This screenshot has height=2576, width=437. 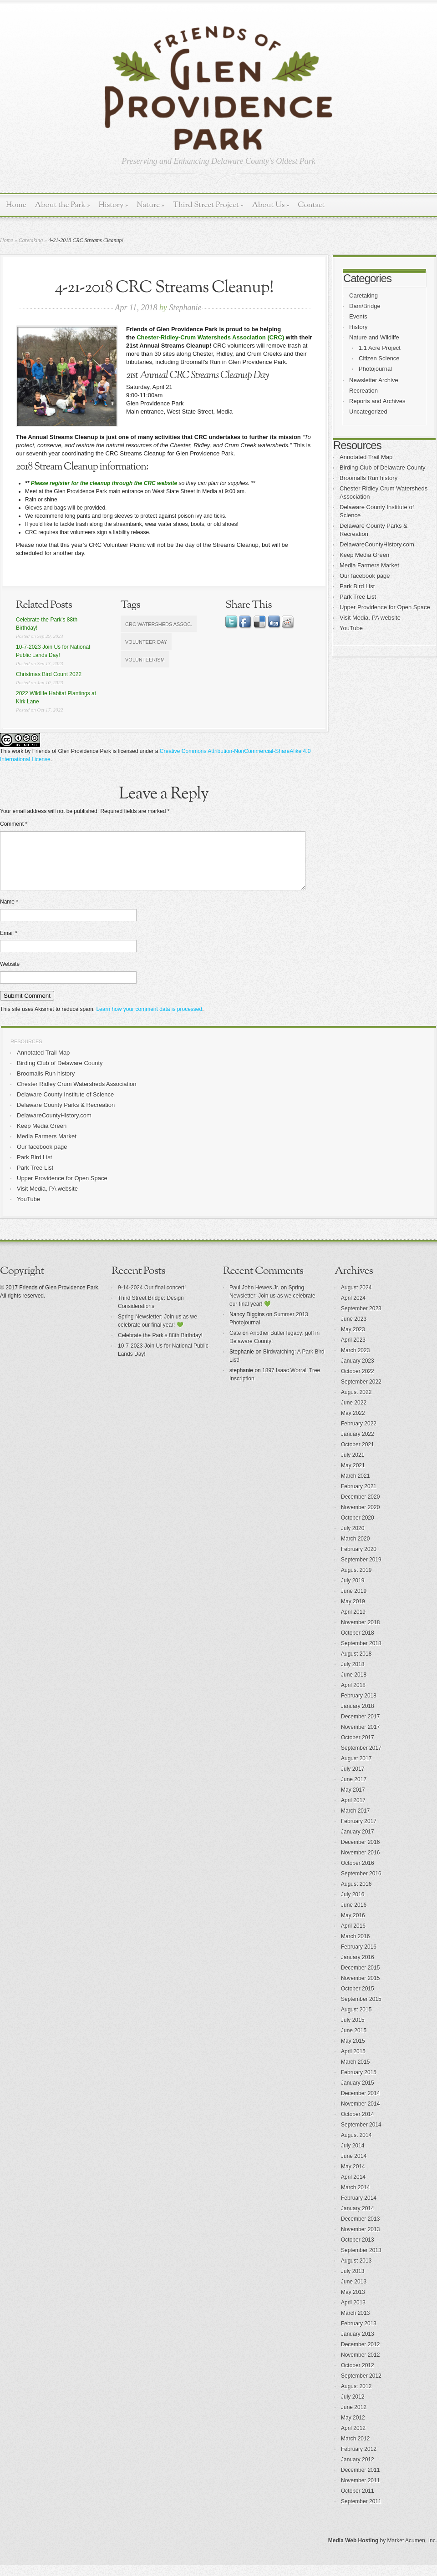 What do you see at coordinates (160, 1346) in the screenshot?
I see `Celebrate the Park’s 88th Birthday!` at bounding box center [160, 1346].